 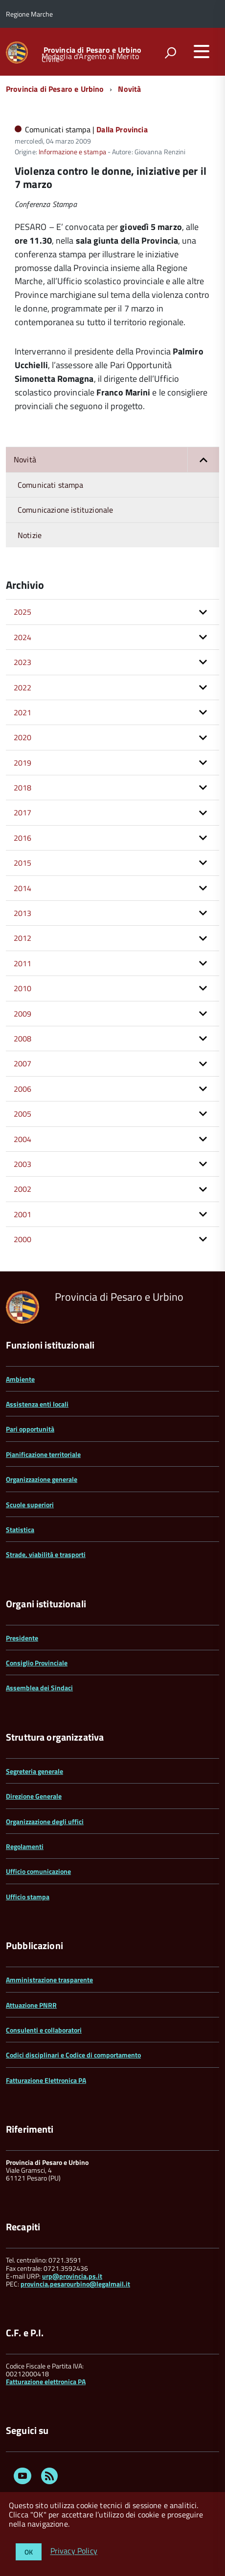 I want to click on 2025 [button], so click(x=23, y=612).